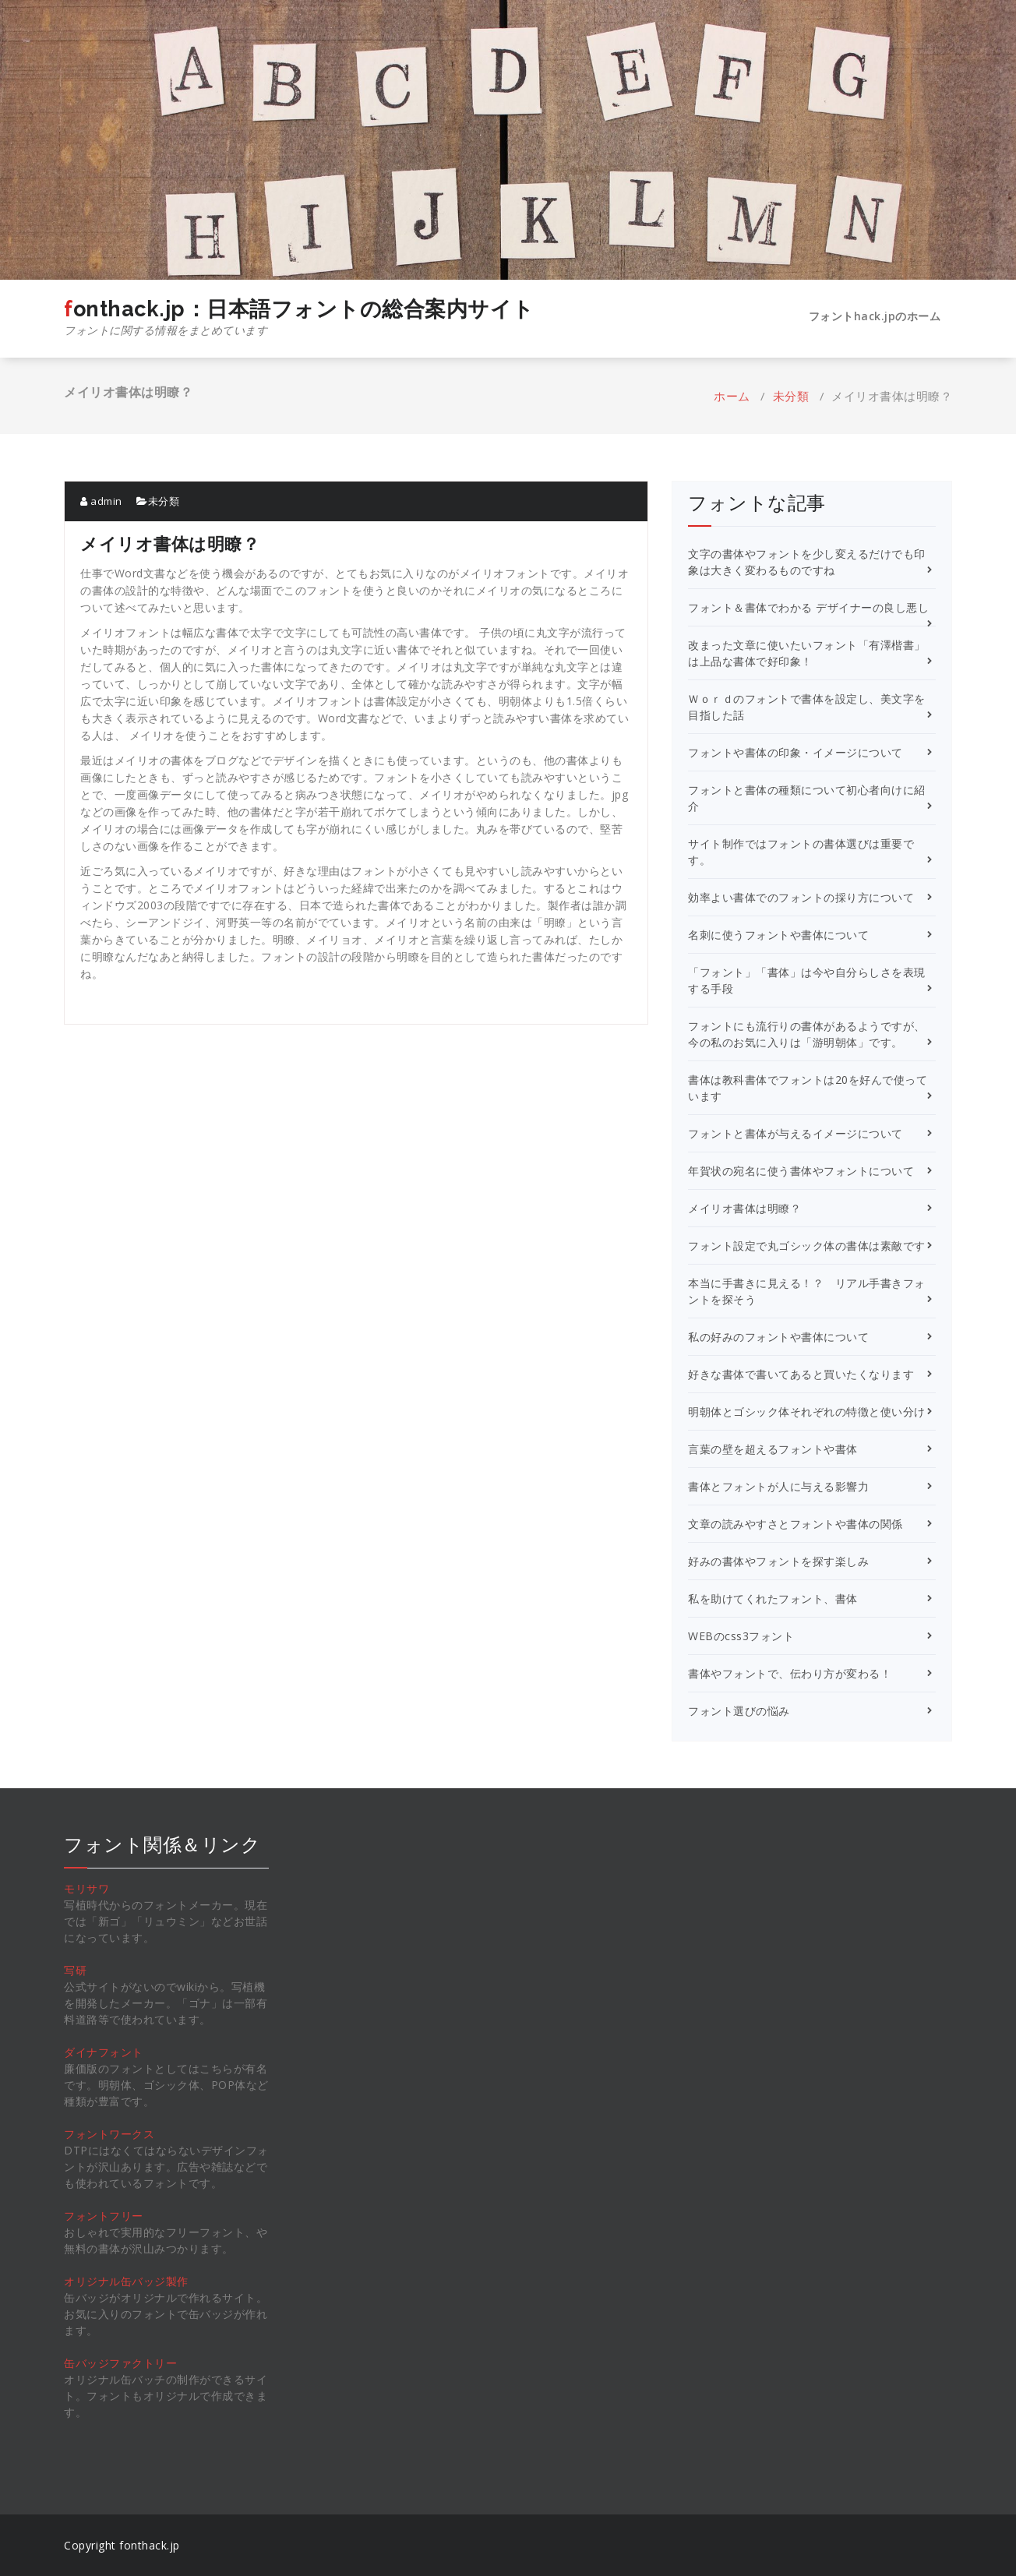 The image size is (1016, 2576). I want to click on fonthack.jp：日本語フォントの総合案内サイト, so click(299, 318).